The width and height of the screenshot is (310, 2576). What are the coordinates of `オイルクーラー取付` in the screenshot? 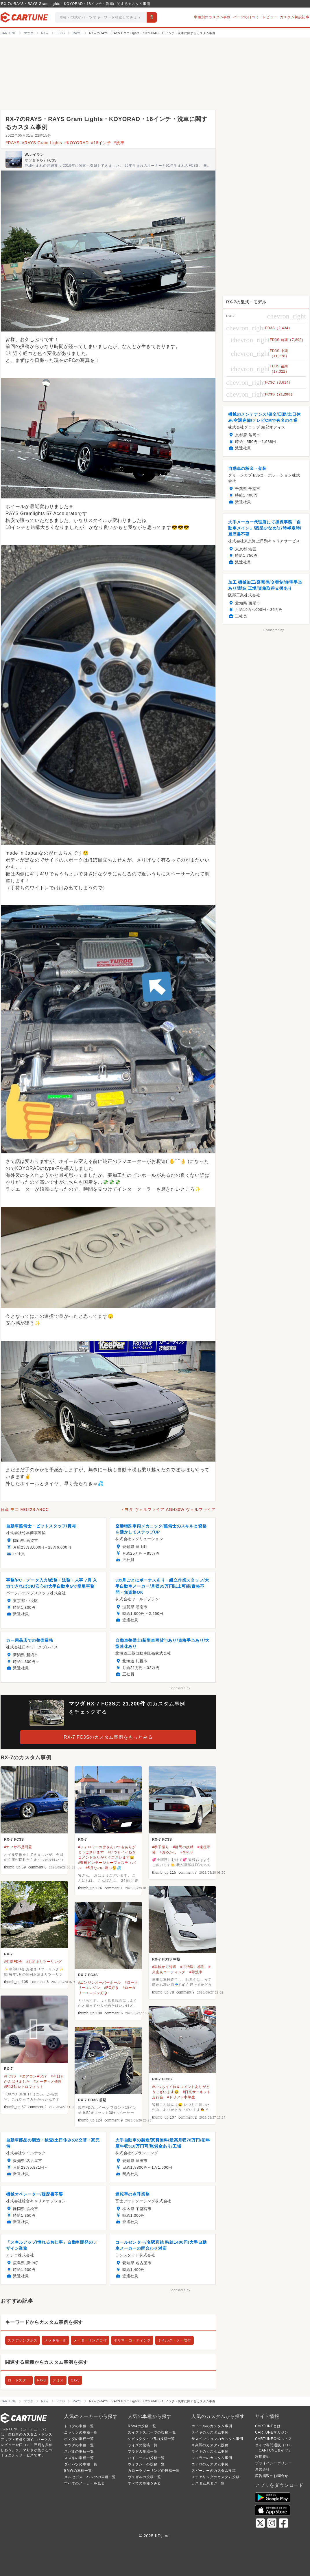 It's located at (174, 2340).